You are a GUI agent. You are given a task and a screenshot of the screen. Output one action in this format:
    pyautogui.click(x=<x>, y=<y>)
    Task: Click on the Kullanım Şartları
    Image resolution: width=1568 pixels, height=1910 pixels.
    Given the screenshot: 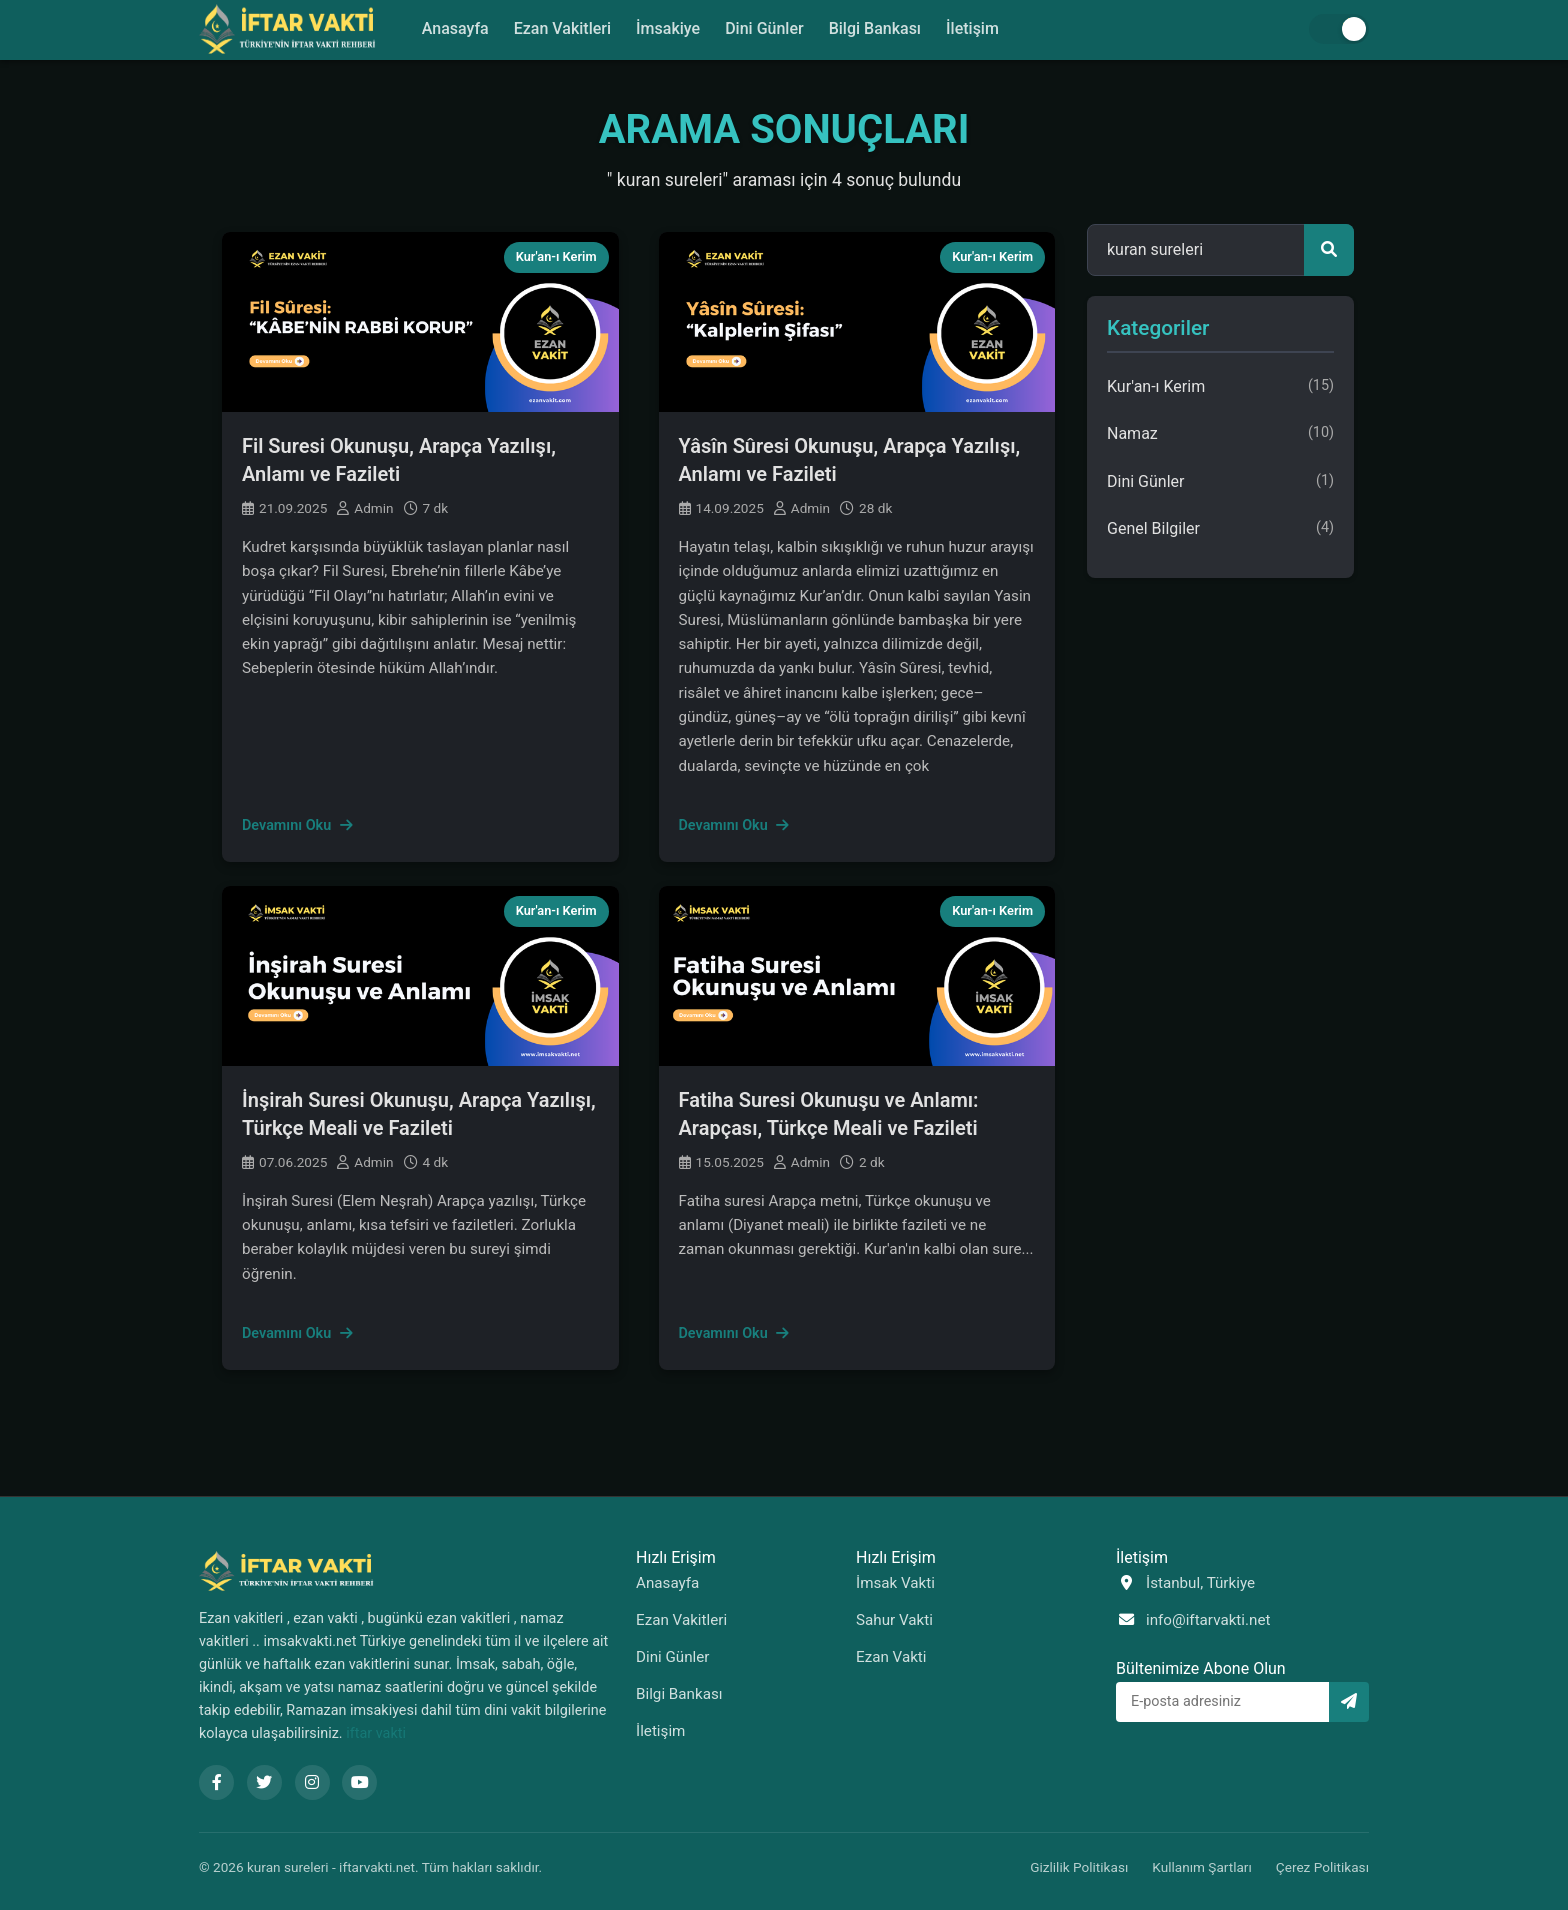 What is the action you would take?
    pyautogui.click(x=1202, y=1867)
    